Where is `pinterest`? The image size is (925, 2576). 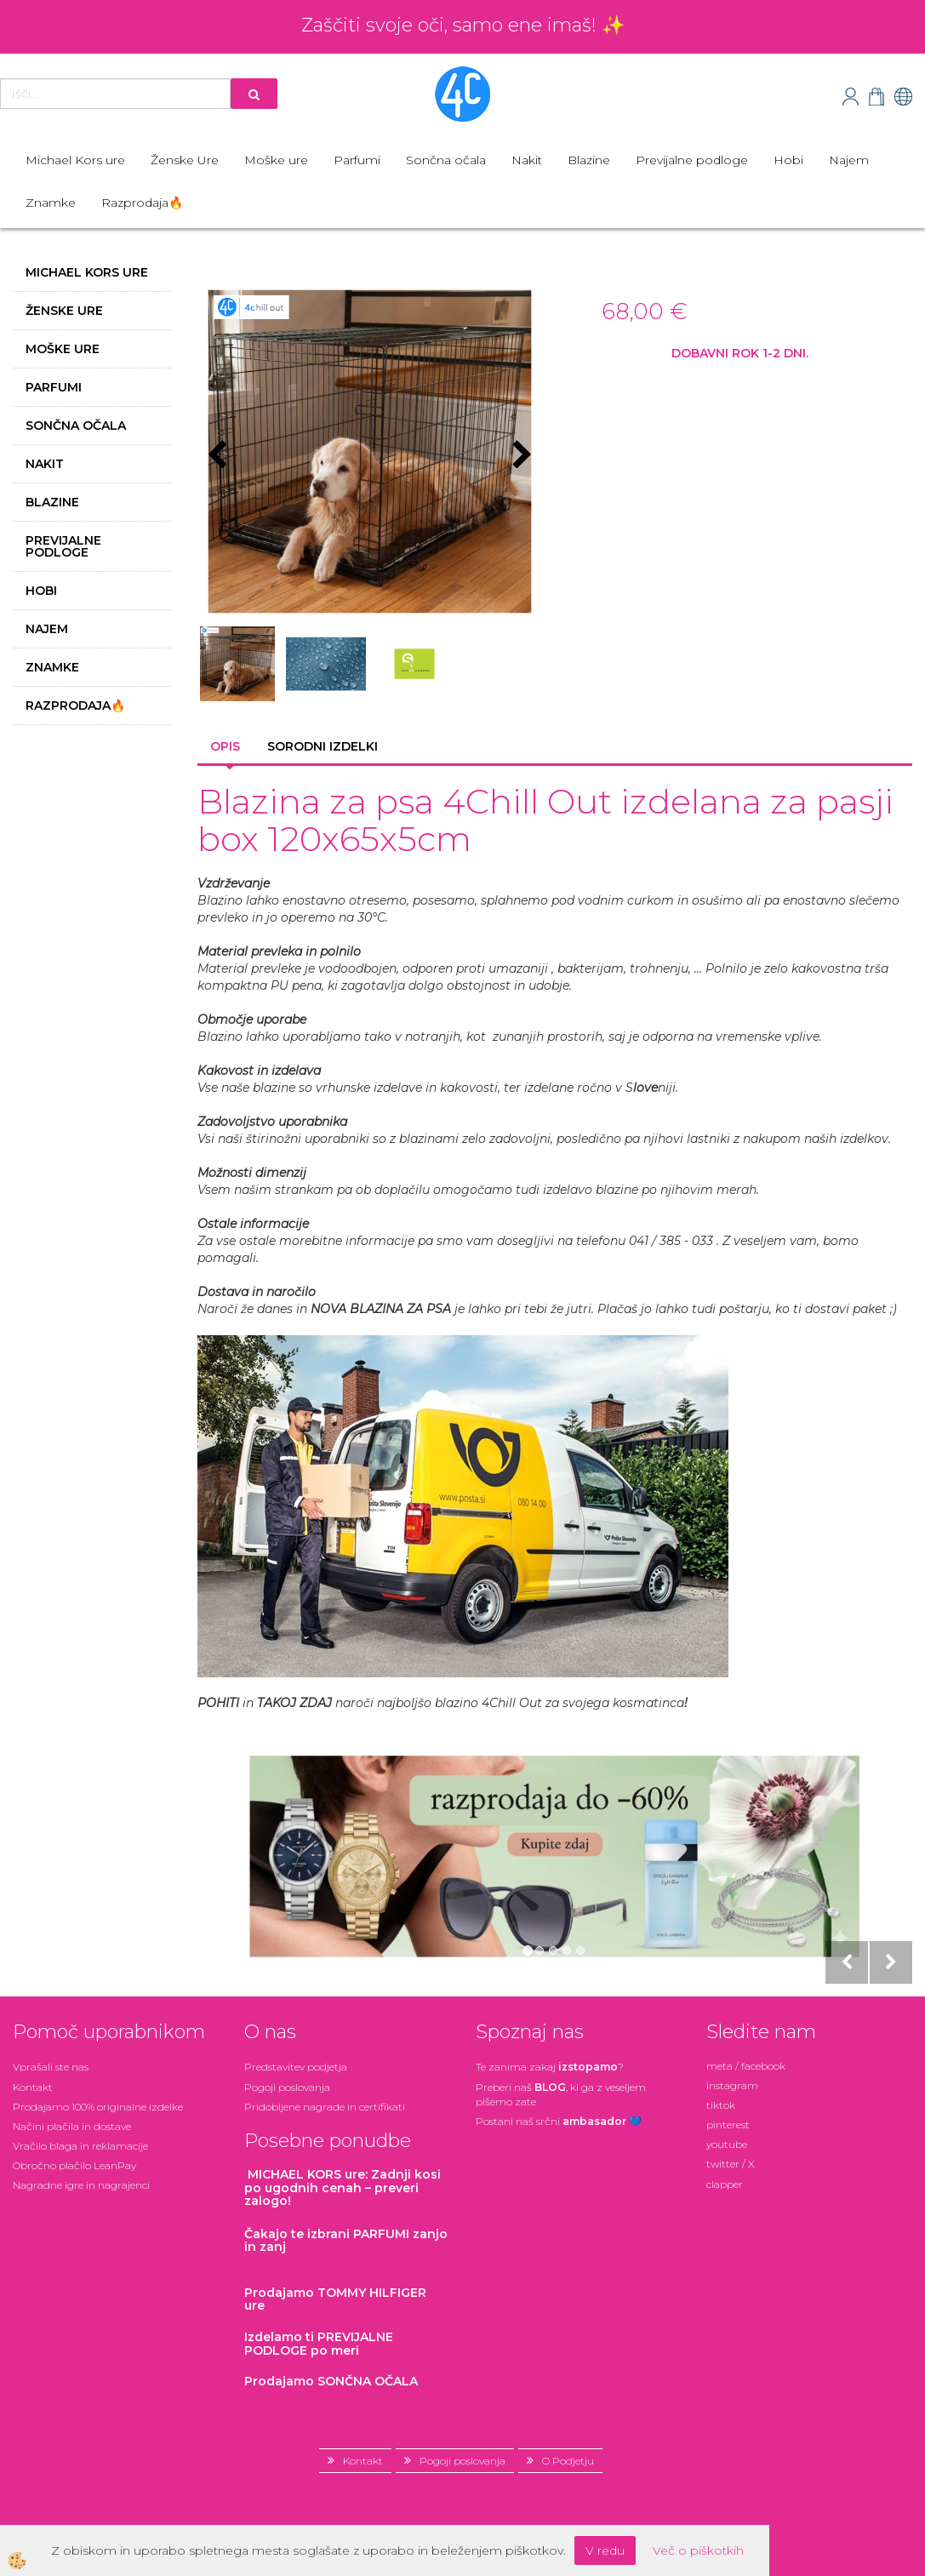
pinterest is located at coordinates (728, 2124).